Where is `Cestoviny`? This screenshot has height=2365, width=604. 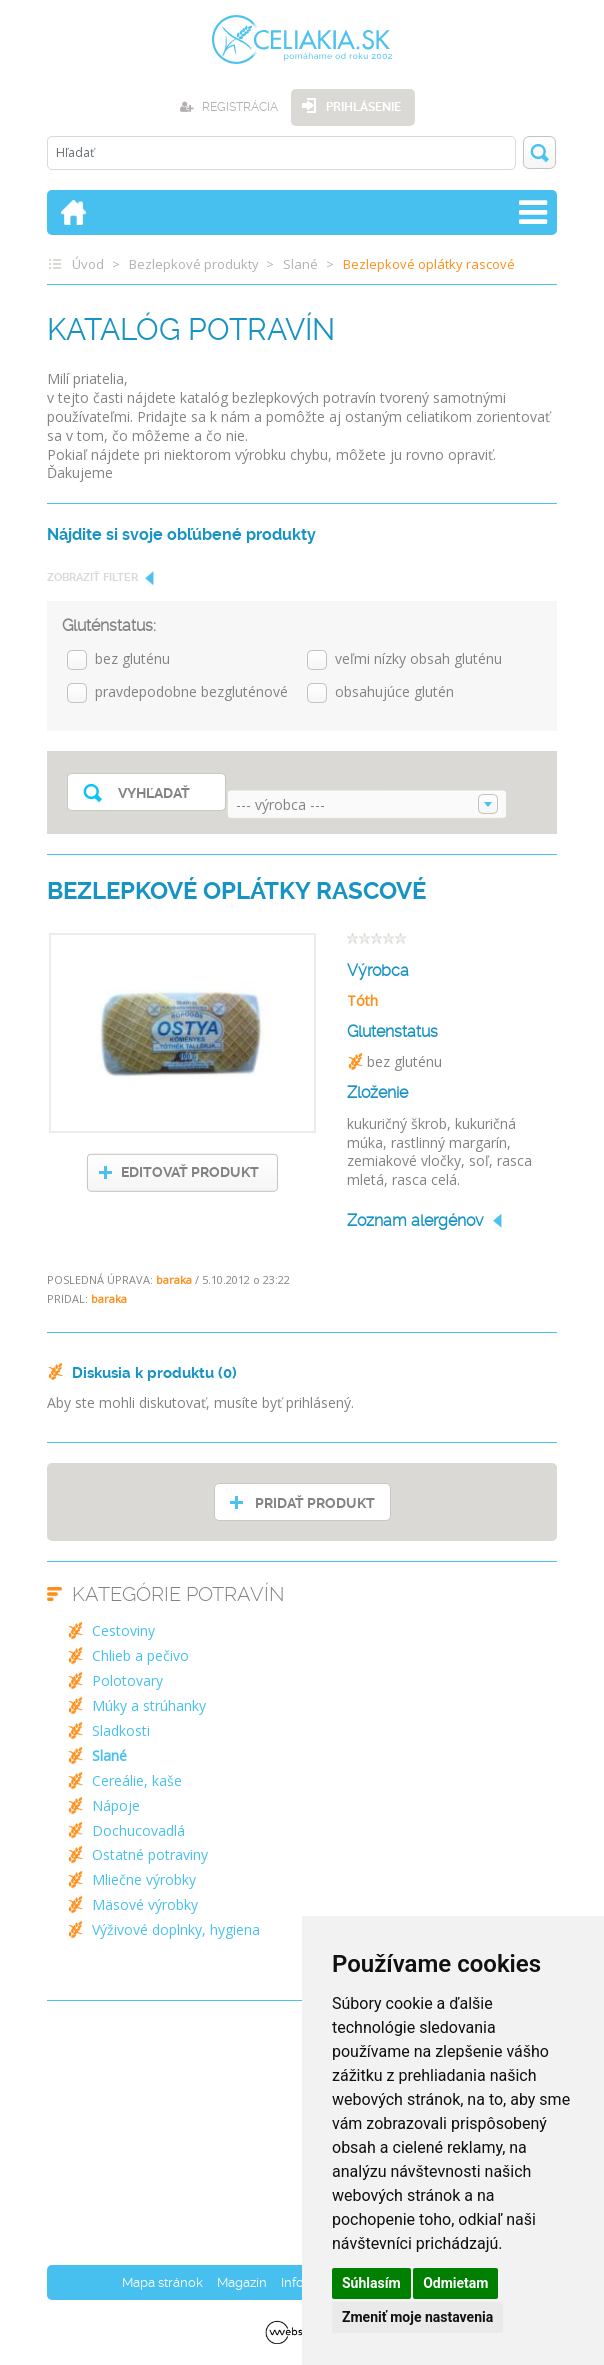 Cestoviny is located at coordinates (123, 1630).